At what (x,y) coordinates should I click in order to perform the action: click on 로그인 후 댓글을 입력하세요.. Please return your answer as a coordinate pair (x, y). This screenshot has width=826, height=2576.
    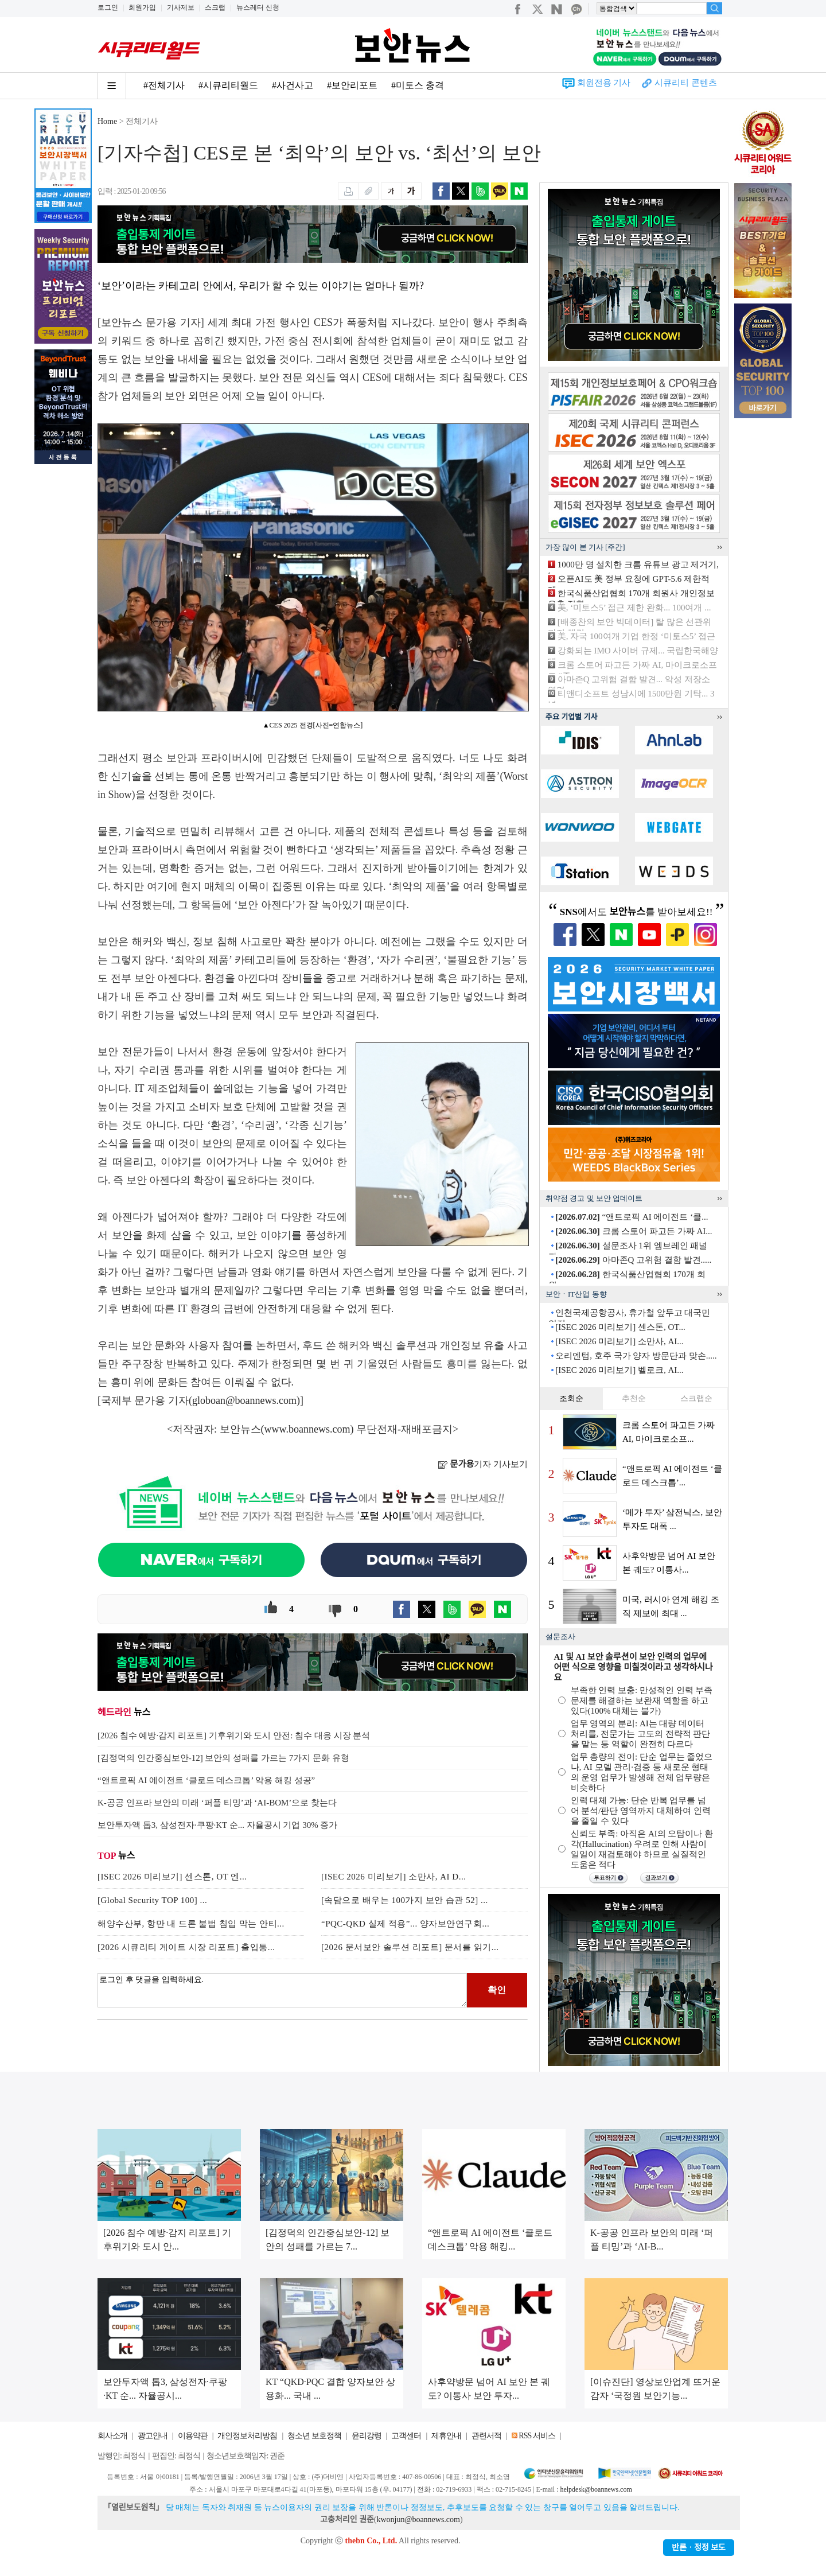
    Looking at the image, I should click on (282, 1990).